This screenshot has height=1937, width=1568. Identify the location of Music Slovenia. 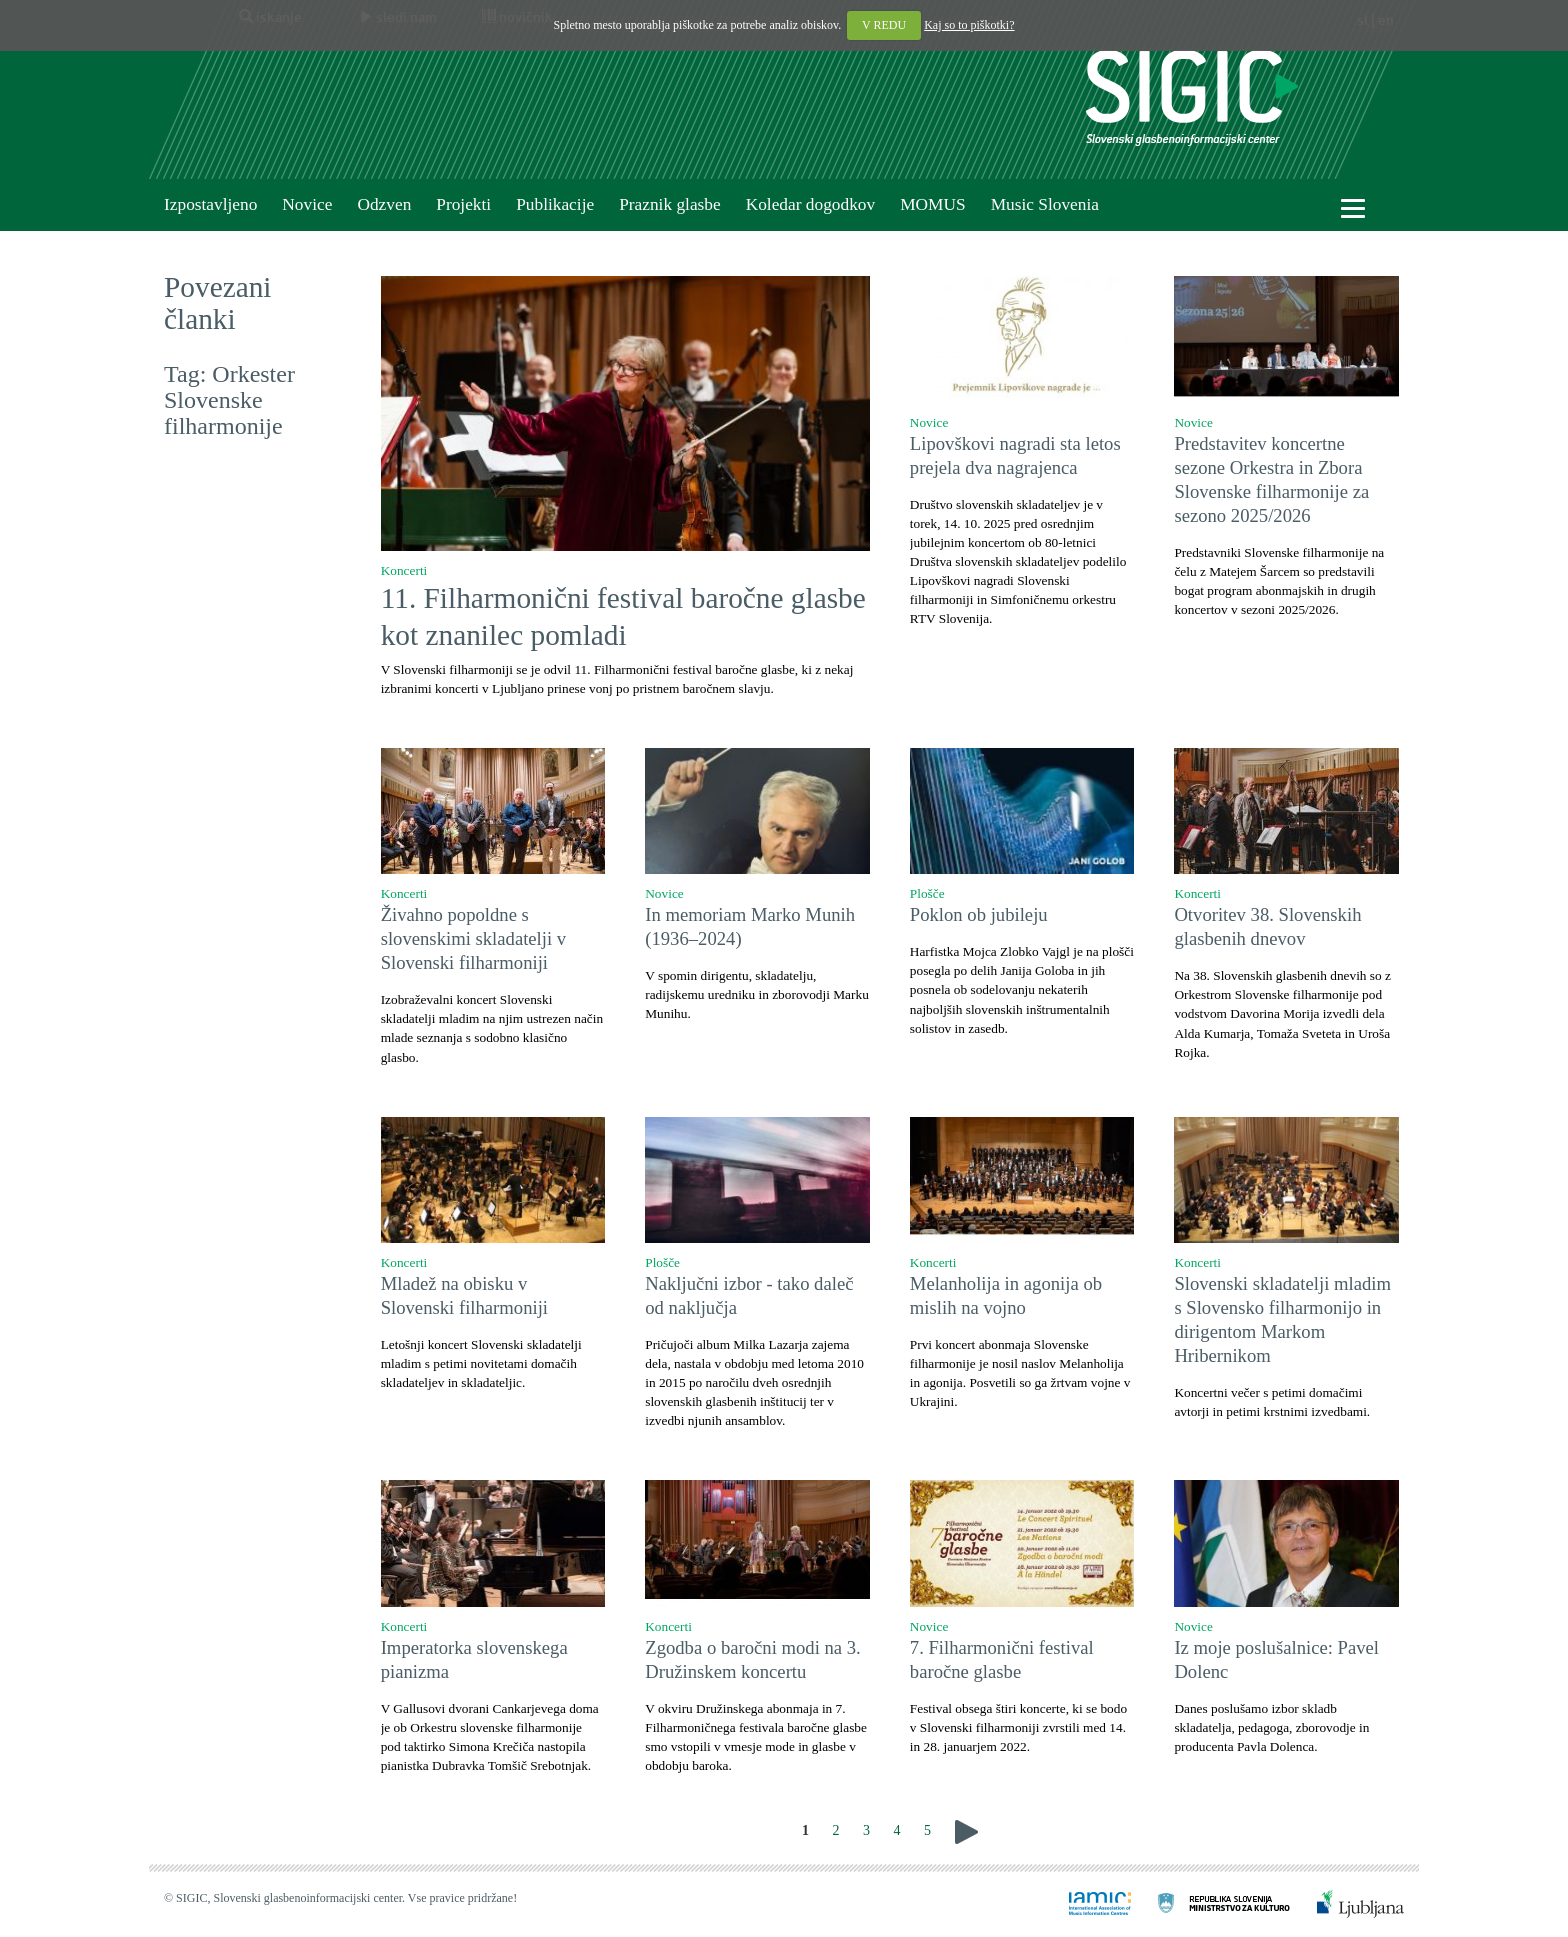
(1045, 204).